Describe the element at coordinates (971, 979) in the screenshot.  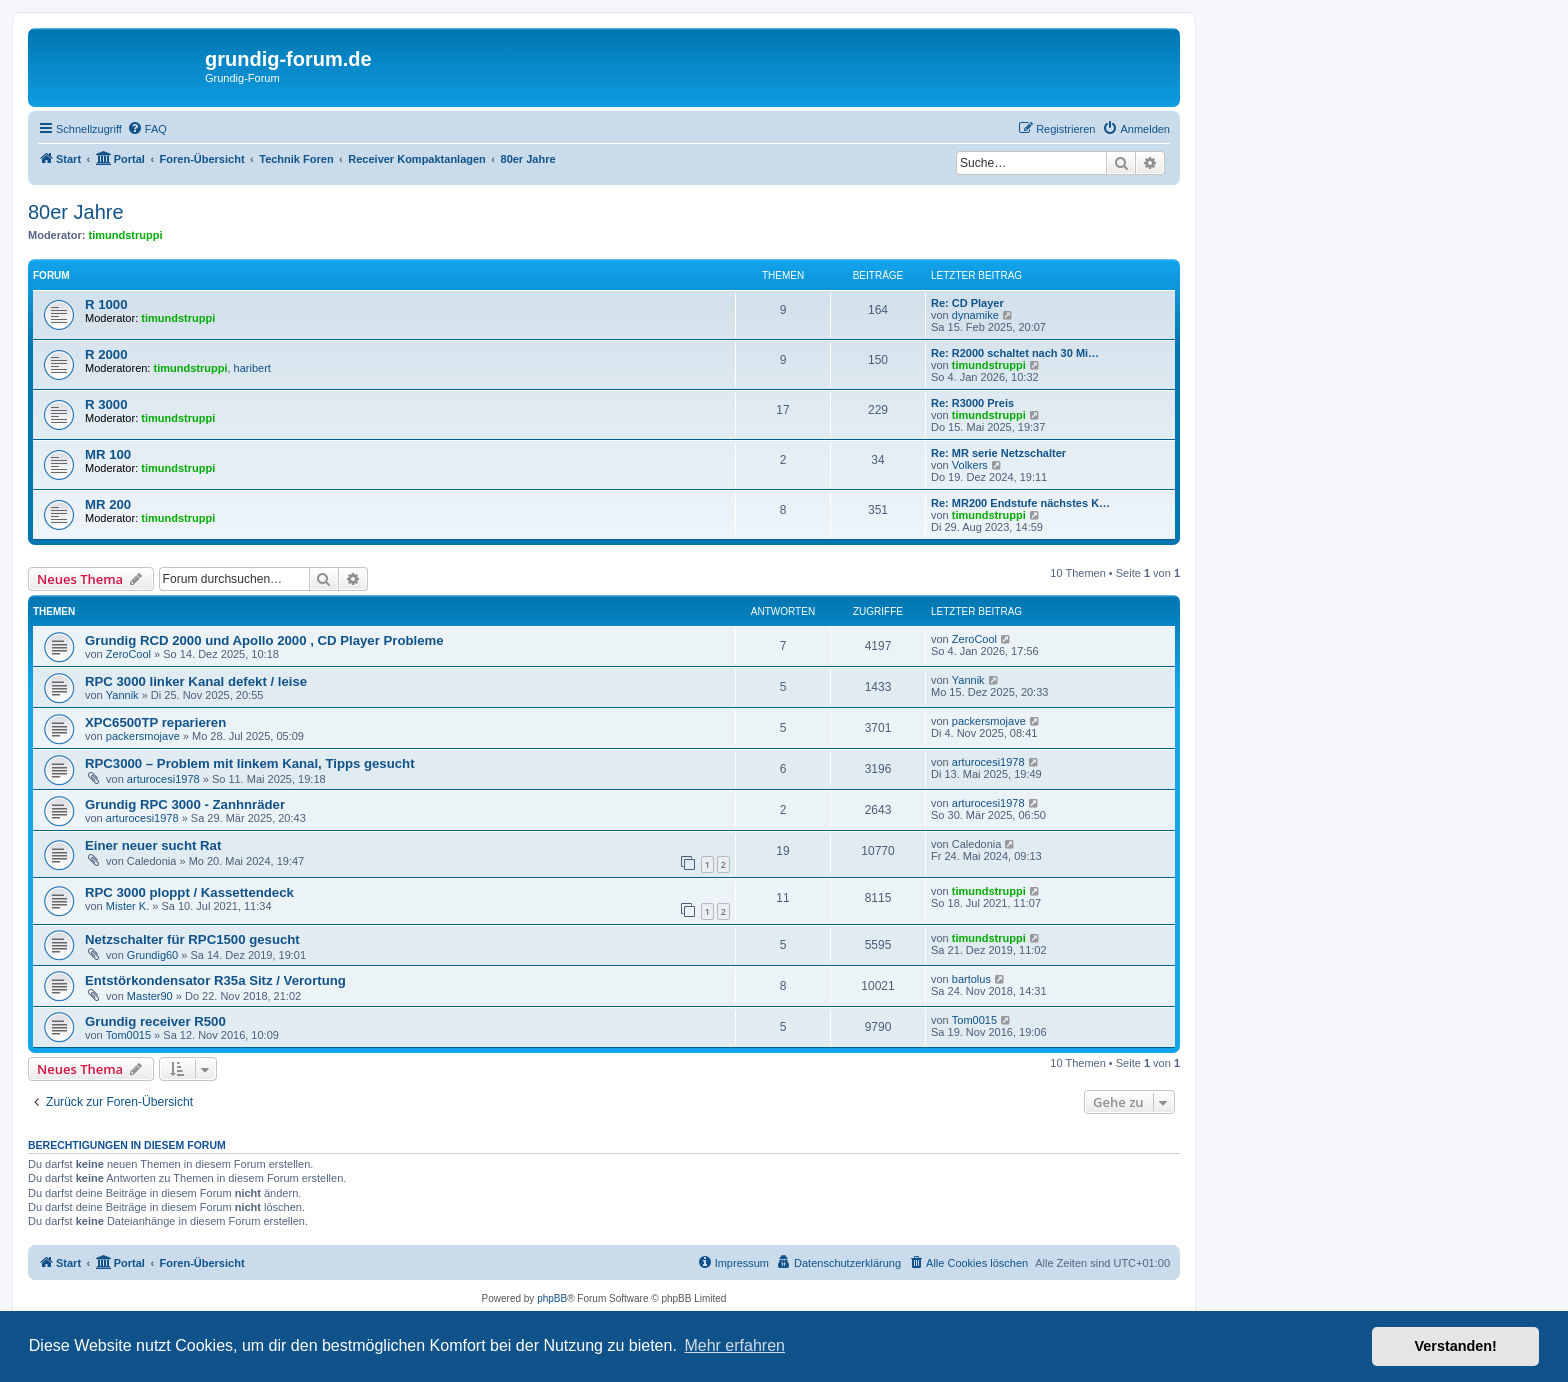
I see `bartolus` at that location.